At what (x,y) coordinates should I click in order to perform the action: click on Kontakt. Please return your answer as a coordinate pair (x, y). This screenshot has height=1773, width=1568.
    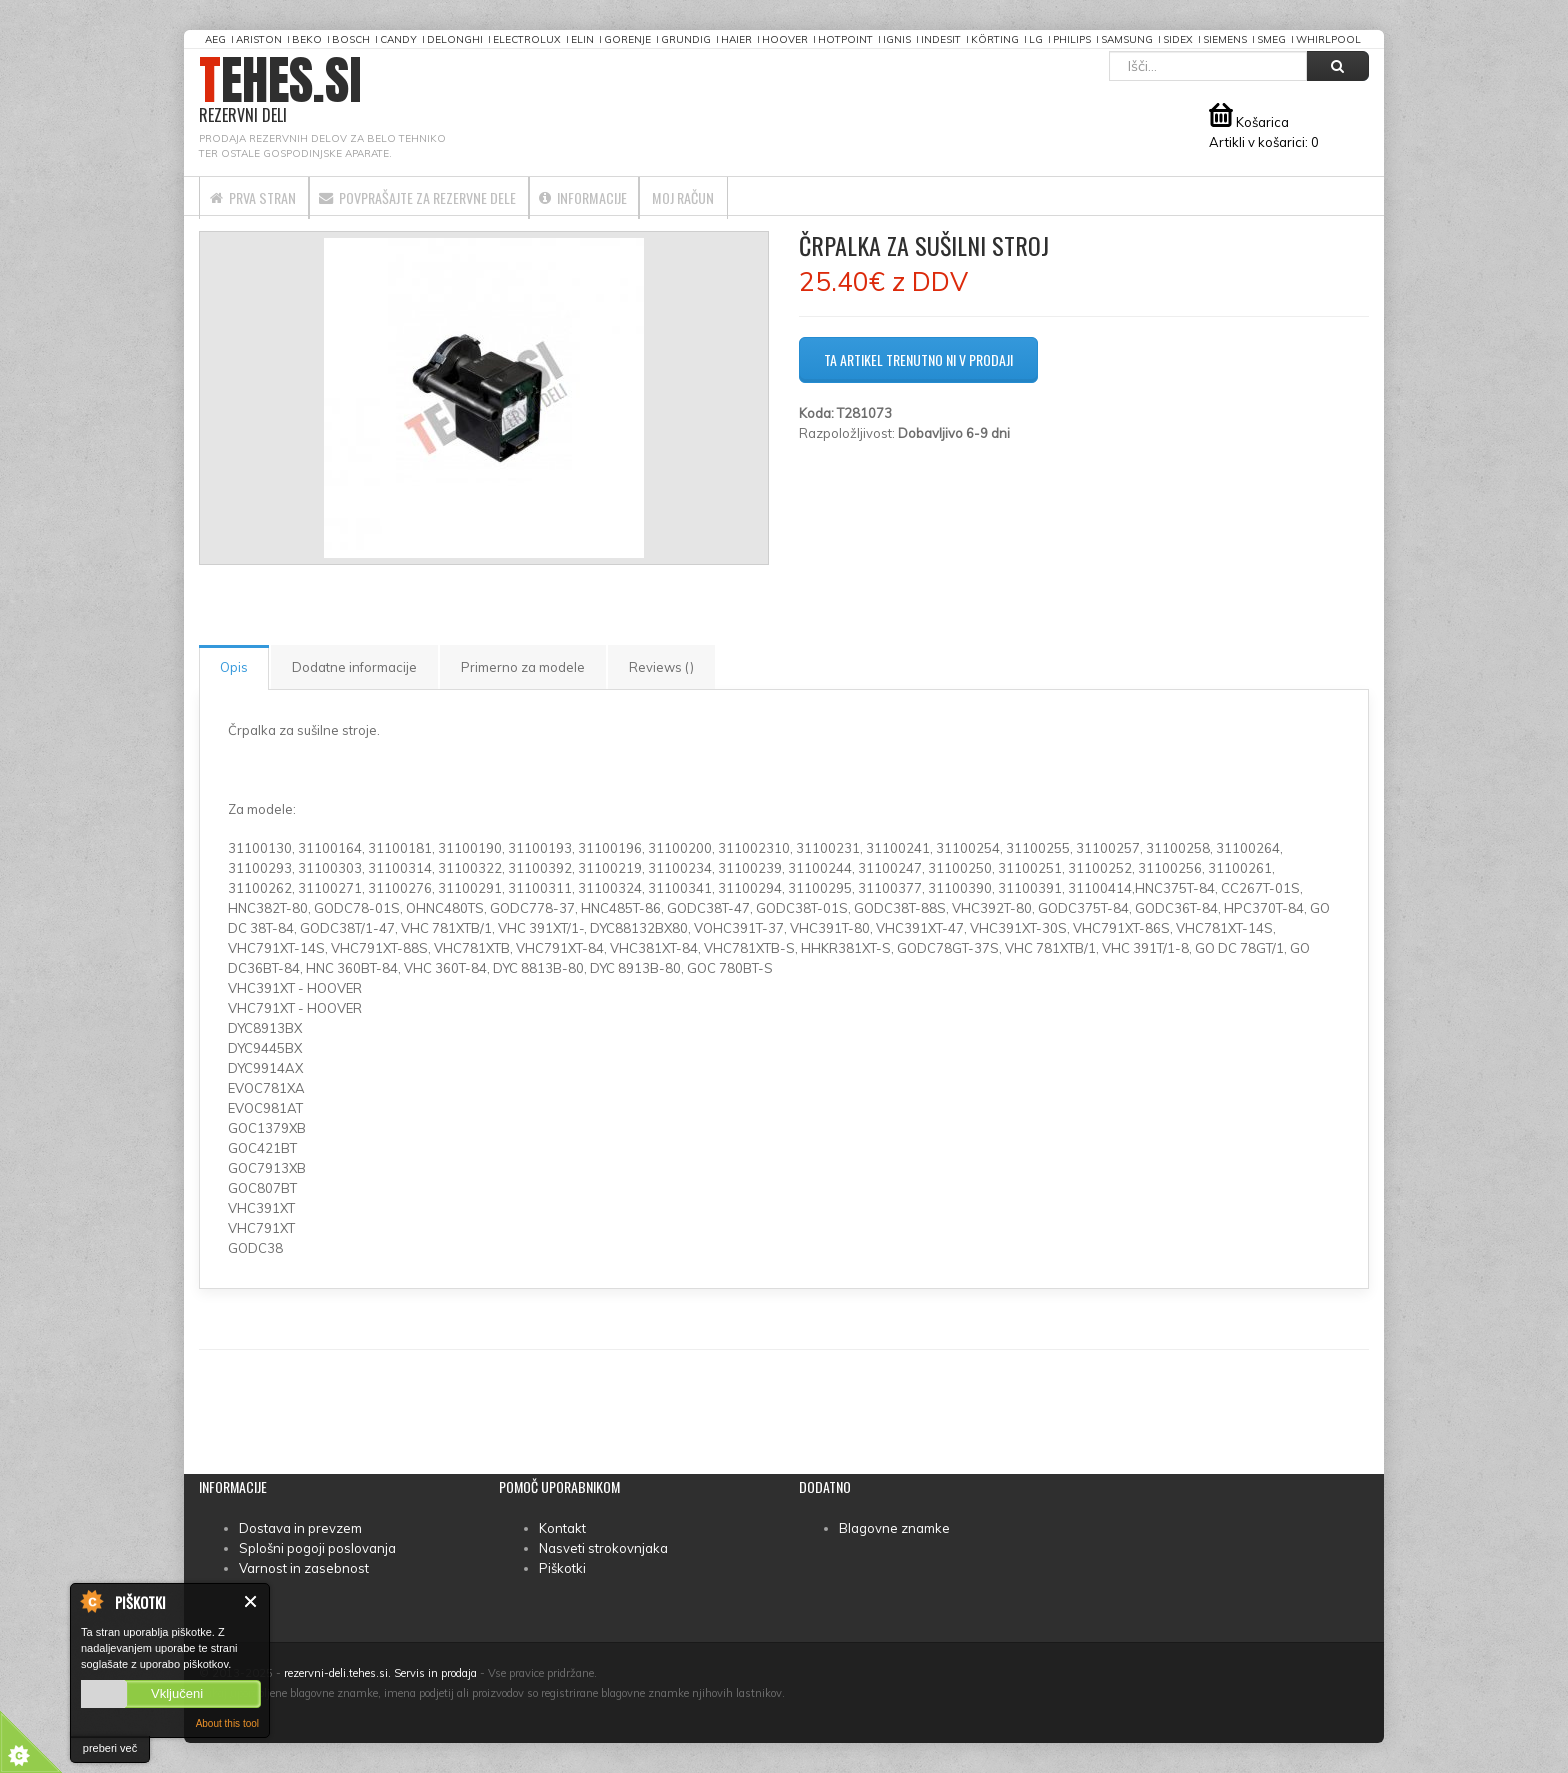
    Looking at the image, I should click on (562, 1528).